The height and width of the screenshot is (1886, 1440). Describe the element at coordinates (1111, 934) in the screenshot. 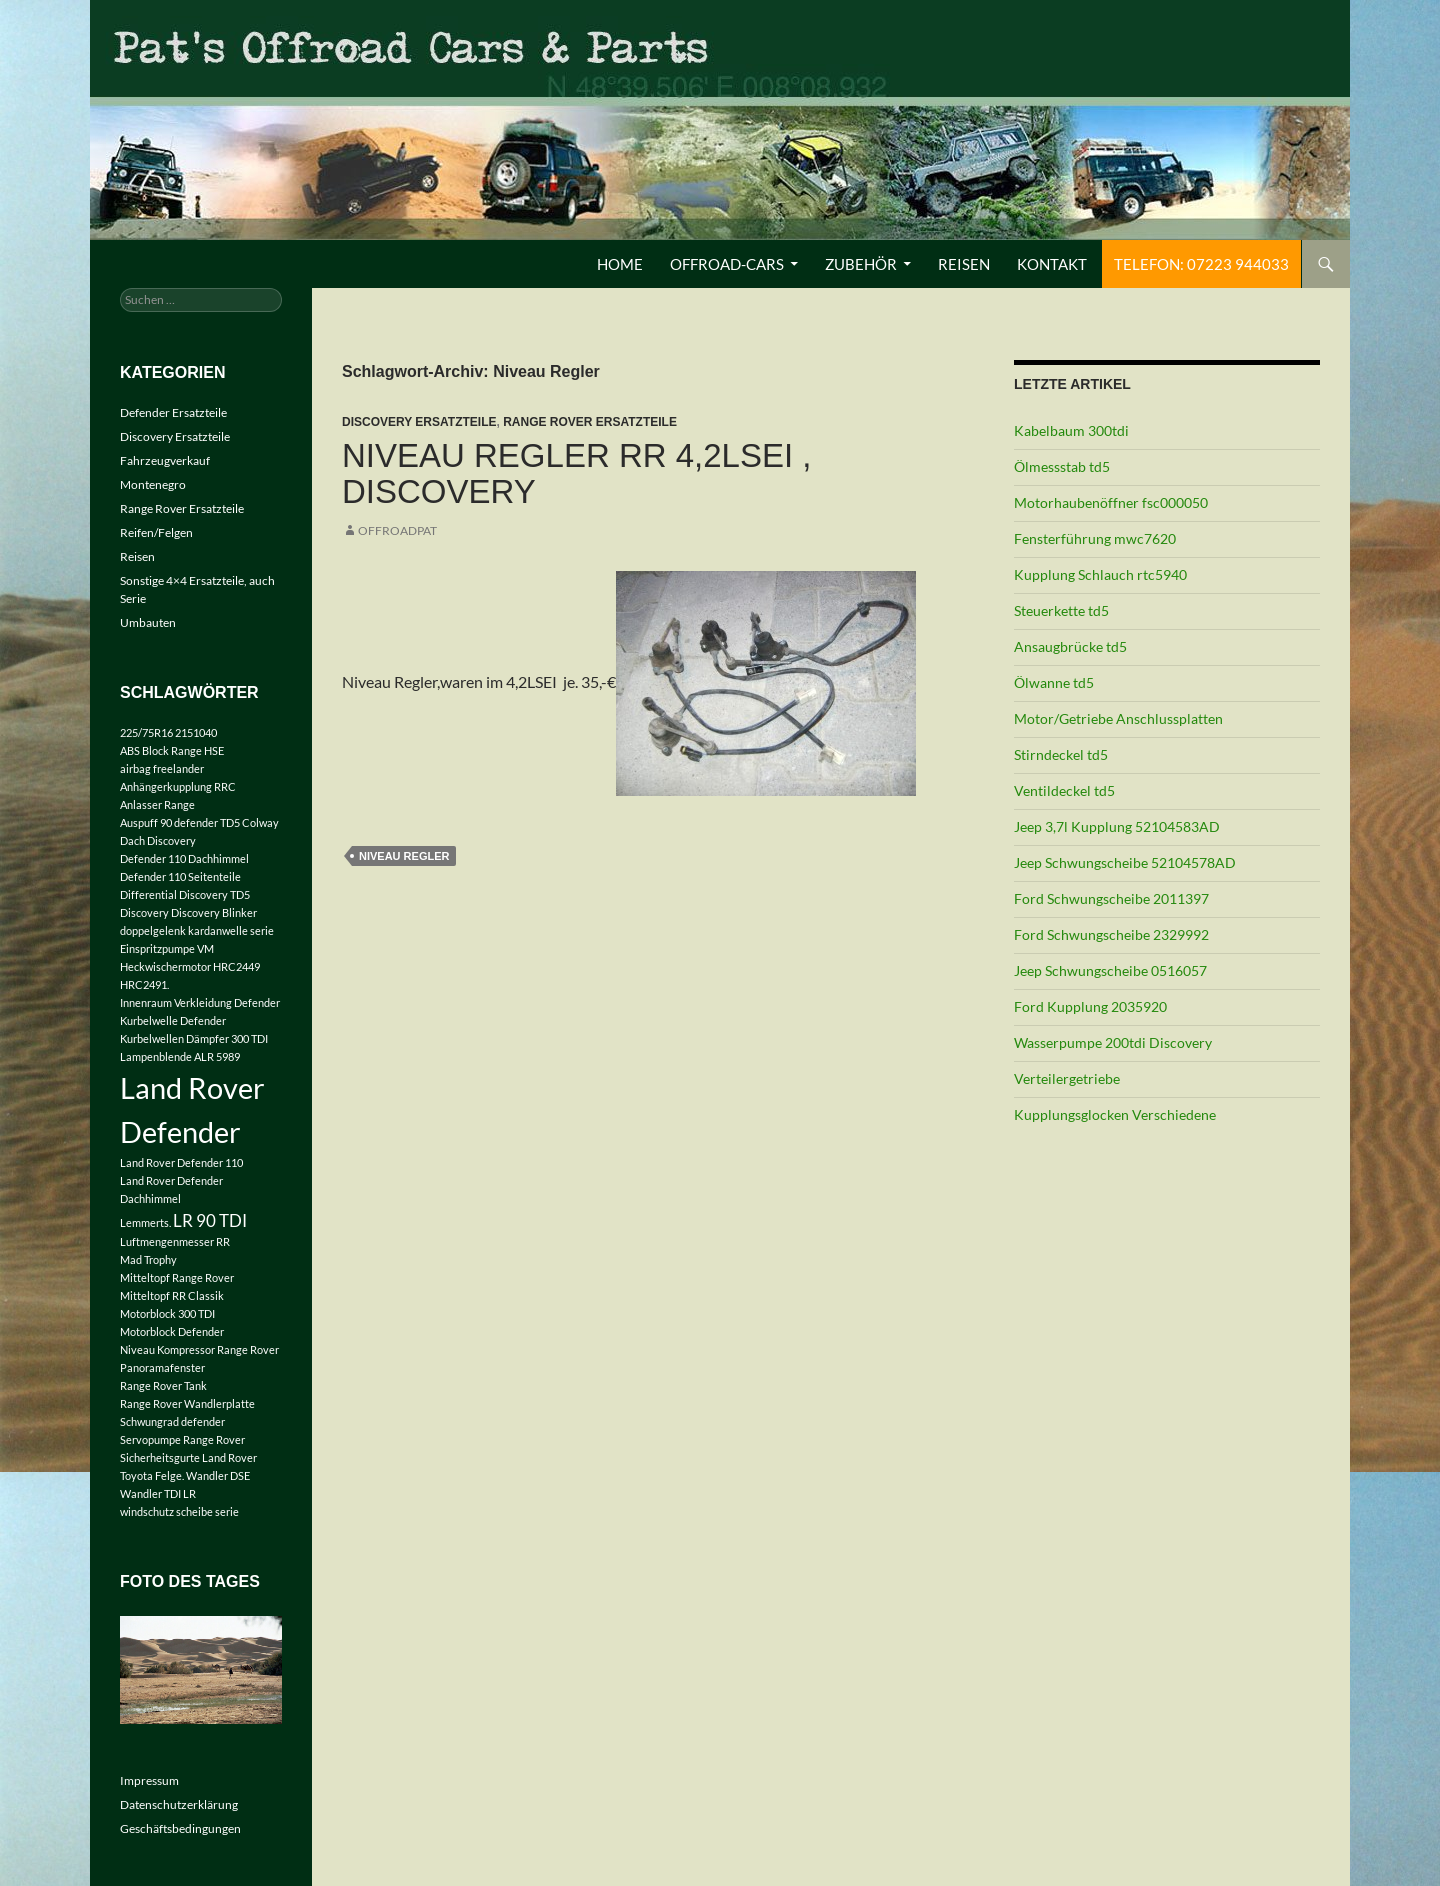

I see `Ford Schwungscheibe 2329992` at that location.